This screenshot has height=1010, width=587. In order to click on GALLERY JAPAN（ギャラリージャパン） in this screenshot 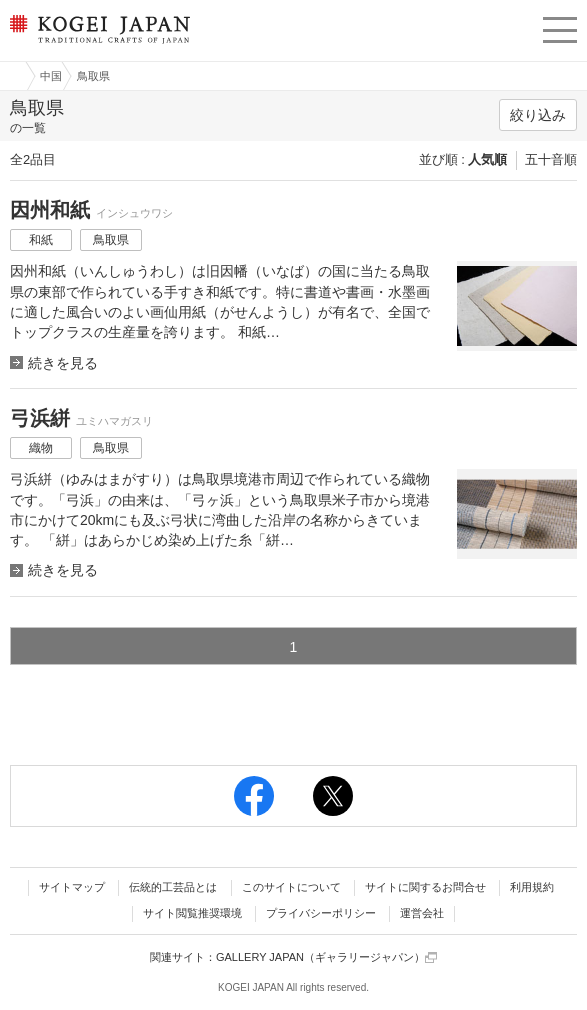, I will do `click(326, 957)`.